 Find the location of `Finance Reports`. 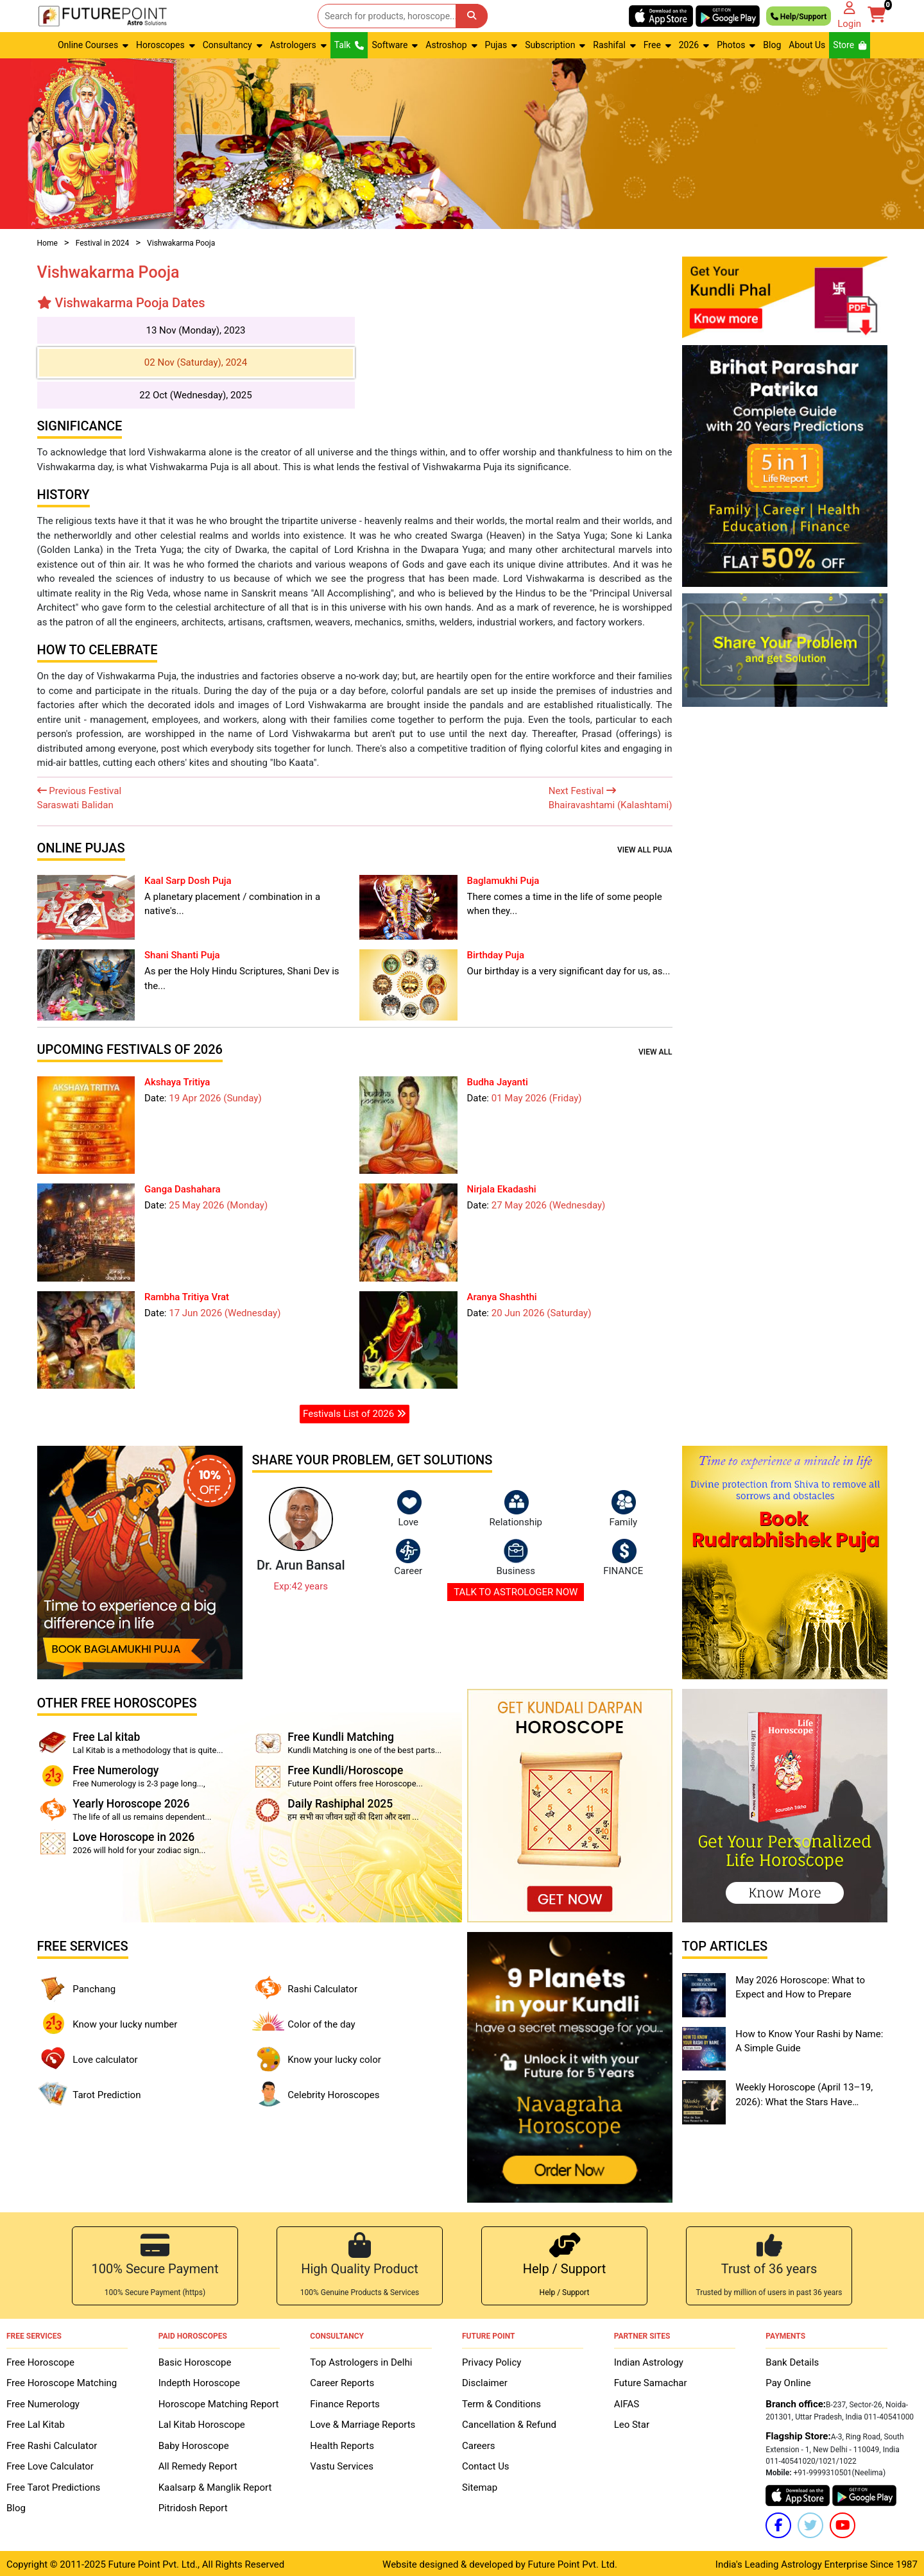

Finance Reports is located at coordinates (344, 2401).